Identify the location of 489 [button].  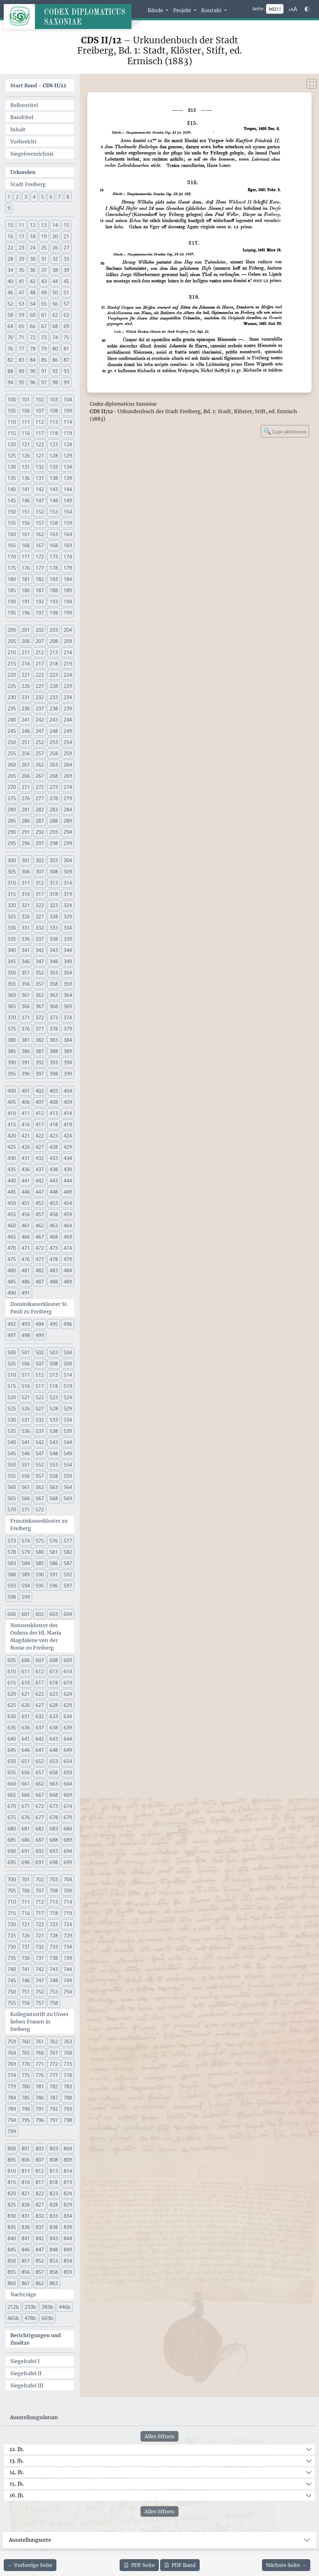
(68, 1281).